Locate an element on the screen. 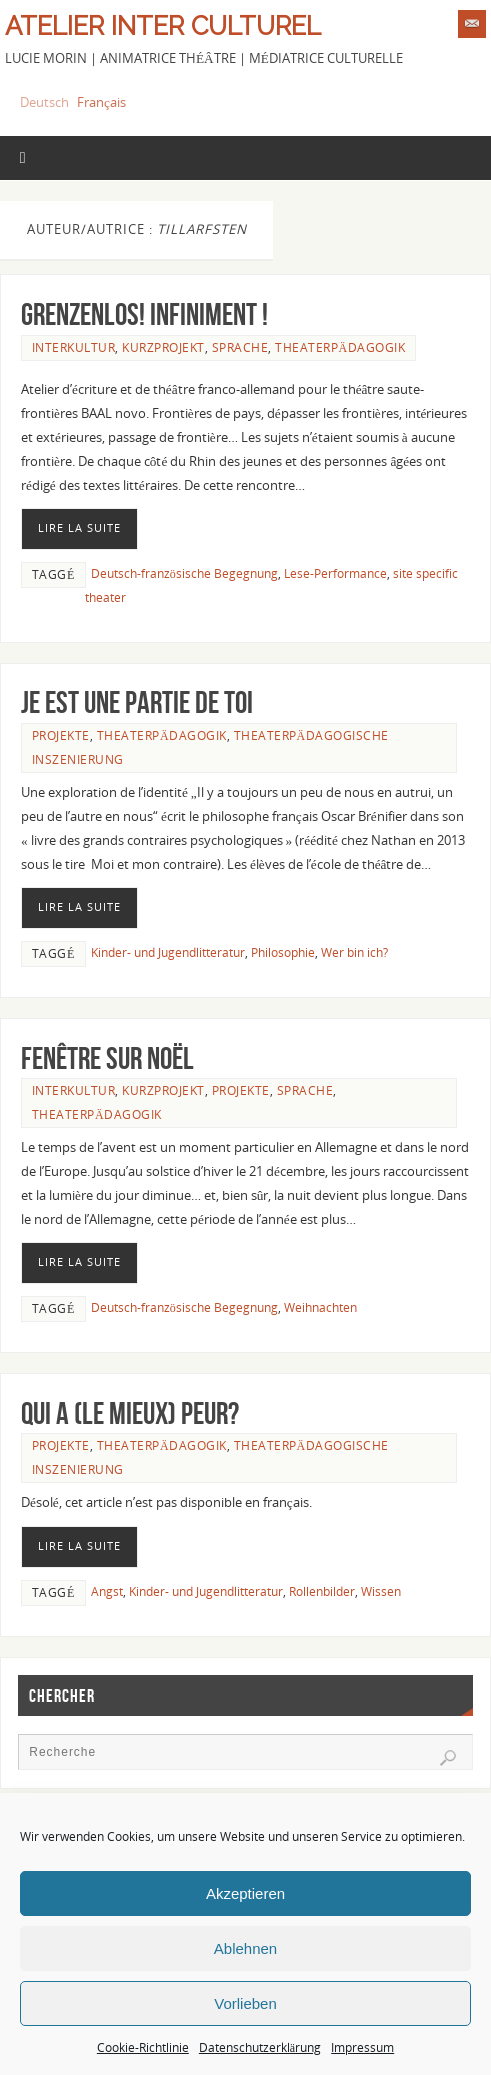 The height and width of the screenshot is (2075, 491). Wissen is located at coordinates (381, 1591).